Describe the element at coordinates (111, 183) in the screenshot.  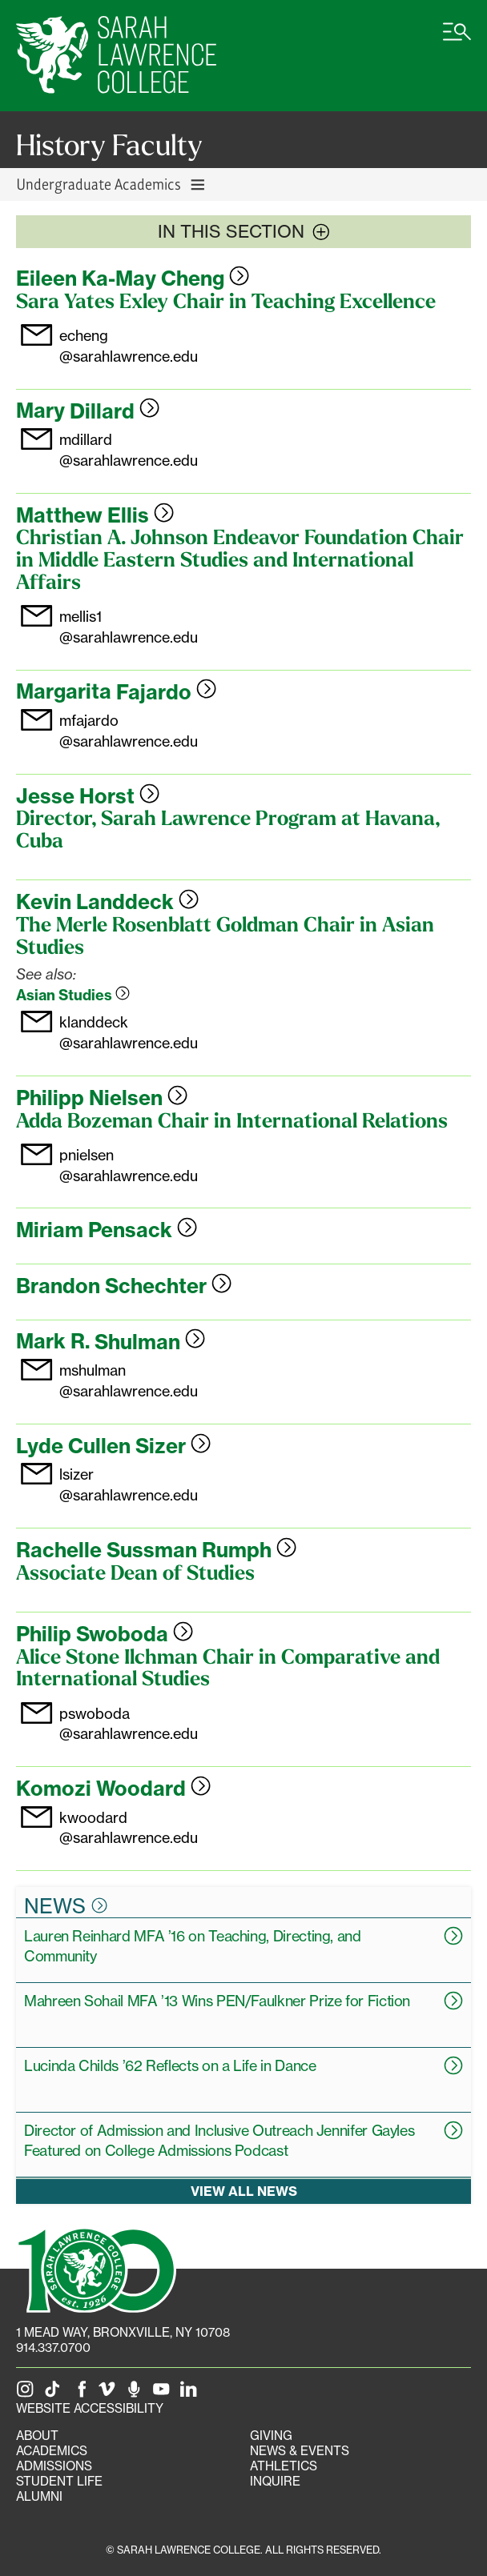
I see `Undergraduate Academics [Toggle Undergraduate Academics navigation]` at that location.